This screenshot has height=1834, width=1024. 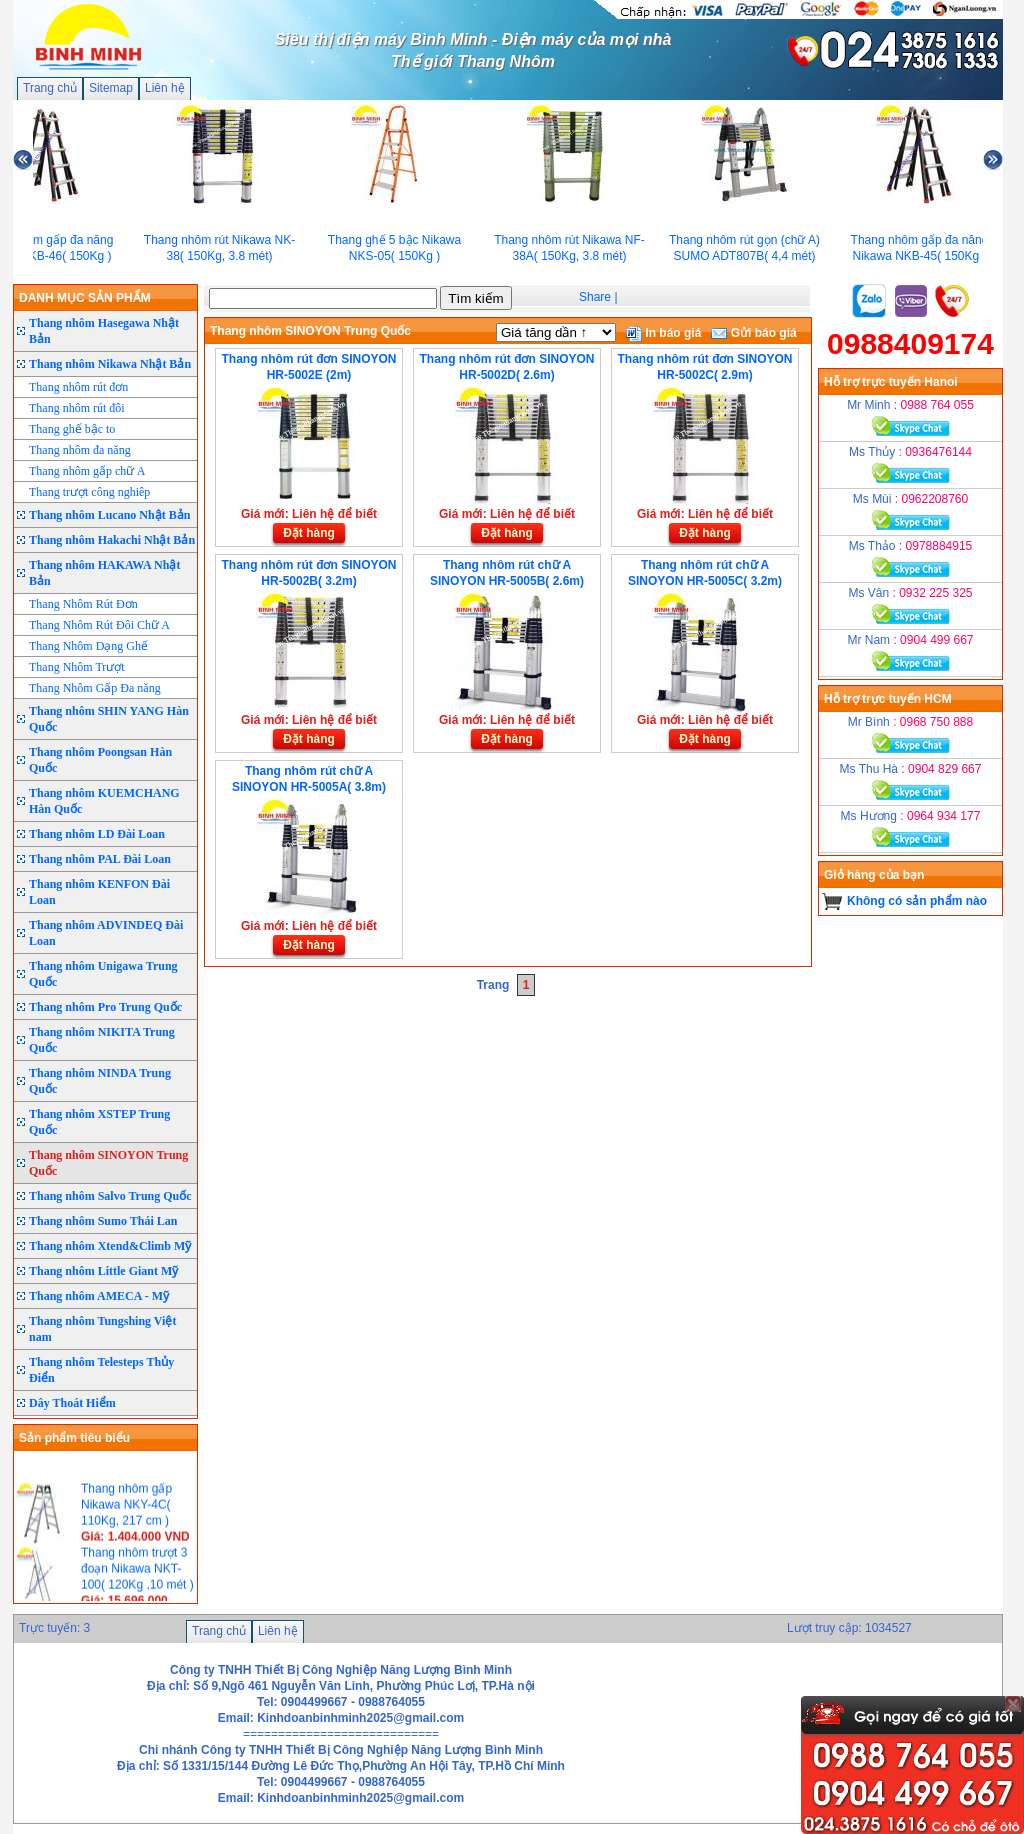 What do you see at coordinates (103, 974) in the screenshot?
I see `Thang nhôm Unigawa Trung Quốc` at bounding box center [103, 974].